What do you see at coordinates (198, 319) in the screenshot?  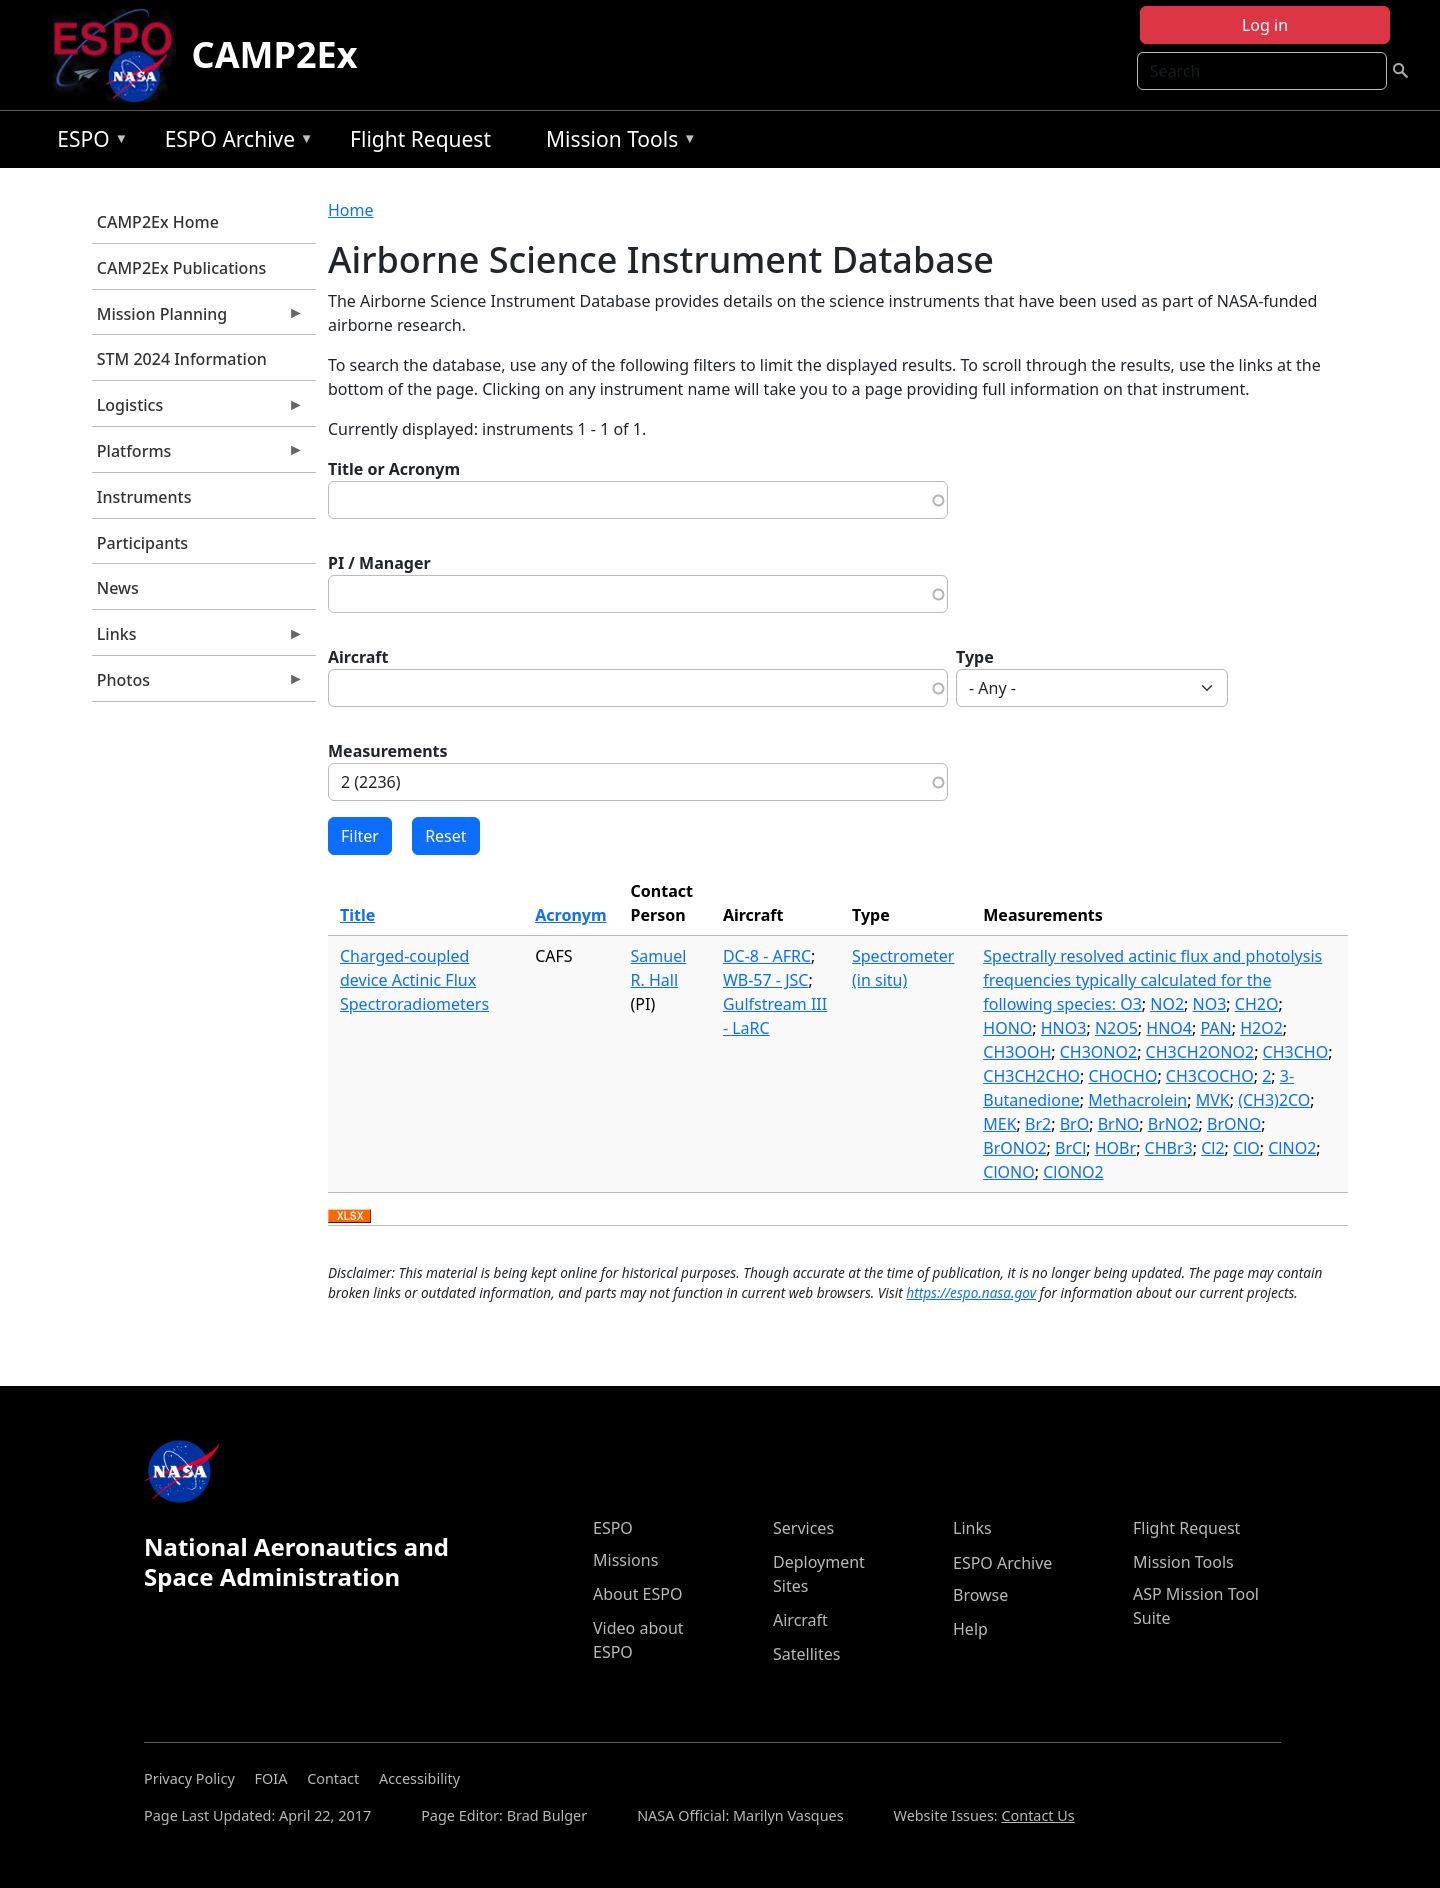 I see `Mission Planning` at bounding box center [198, 319].